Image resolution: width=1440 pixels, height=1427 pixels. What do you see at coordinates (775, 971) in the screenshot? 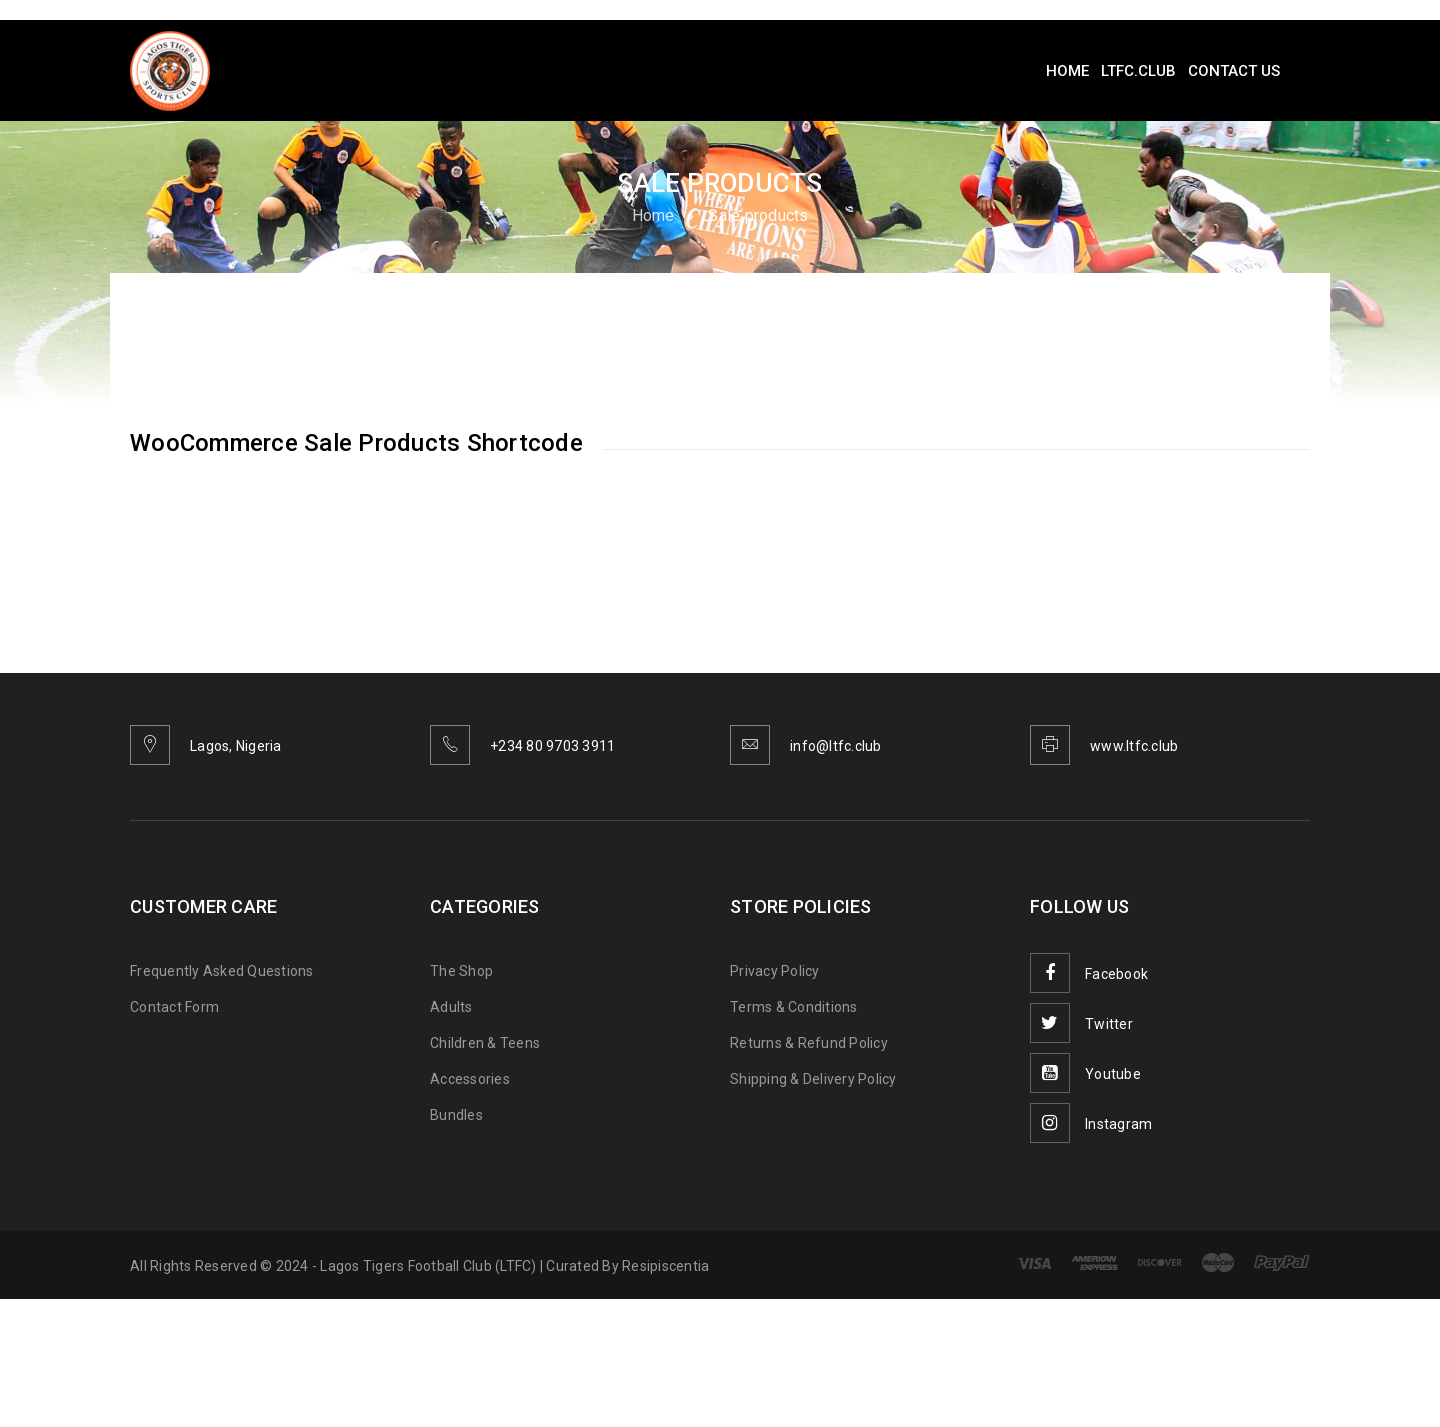
I see `Privacy Policy` at bounding box center [775, 971].